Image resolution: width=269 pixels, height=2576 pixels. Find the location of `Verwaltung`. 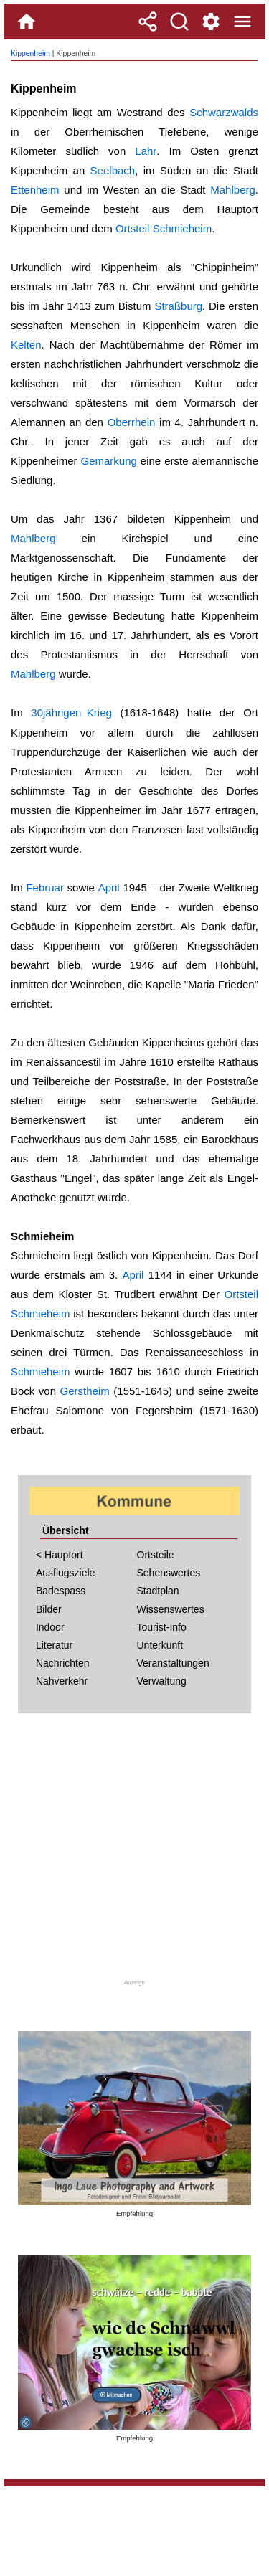

Verwaltung is located at coordinates (162, 1681).